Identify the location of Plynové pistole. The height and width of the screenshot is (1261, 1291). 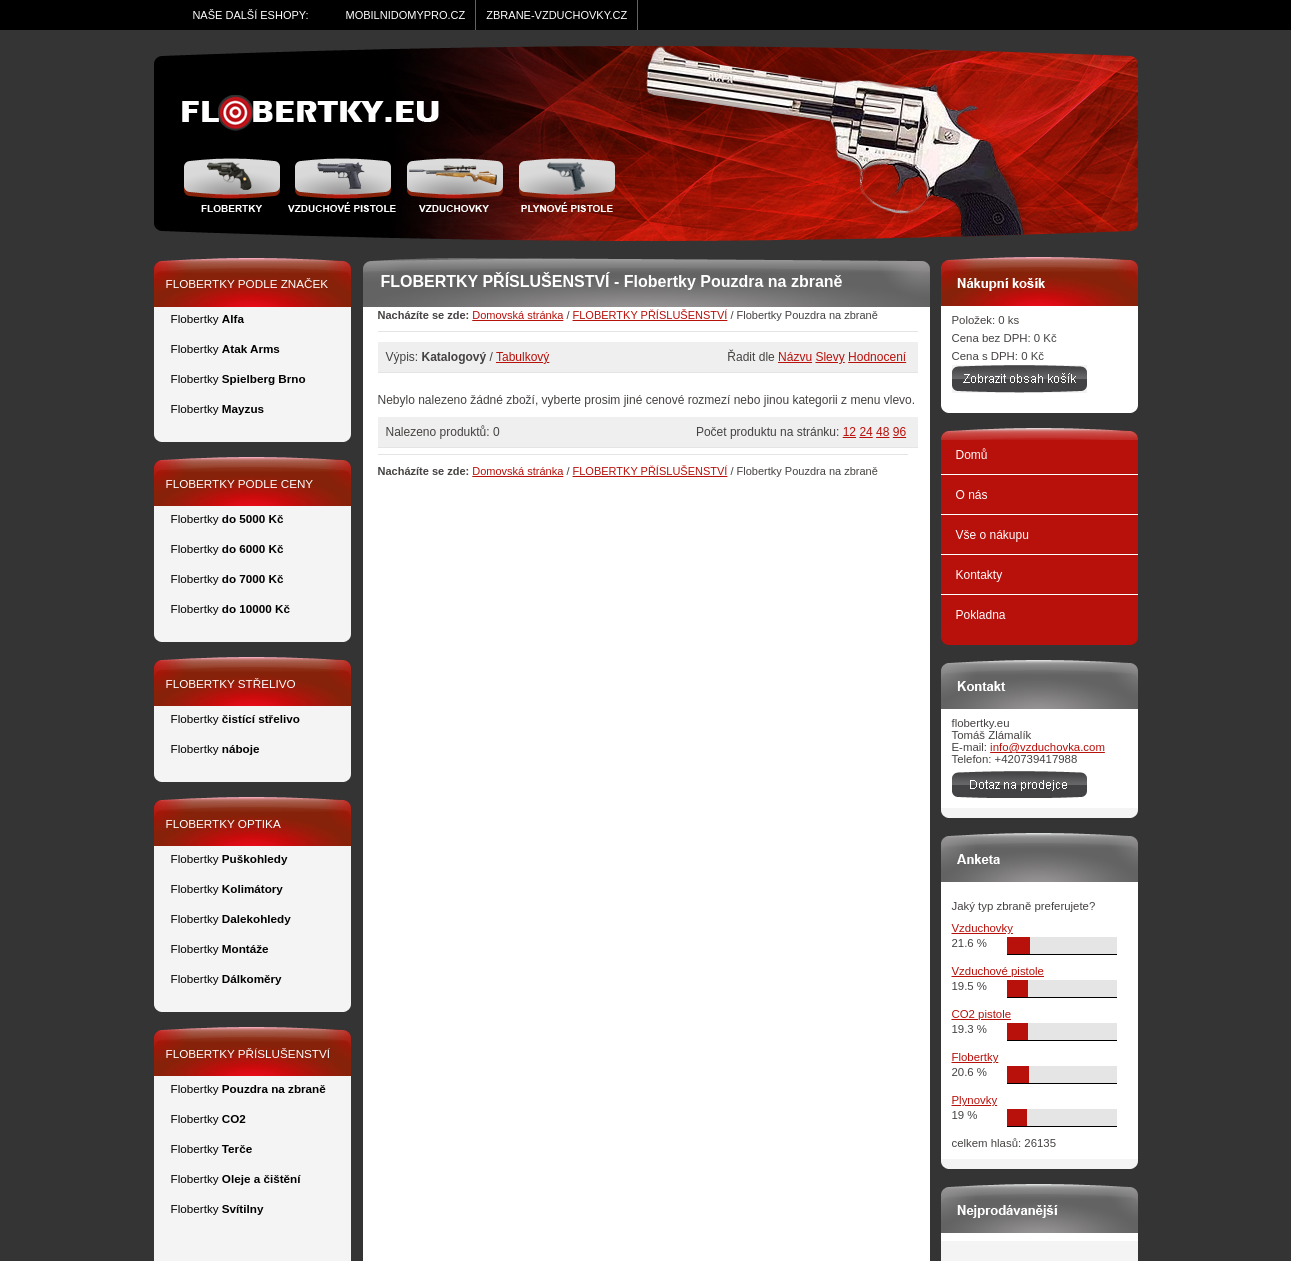
(562, 185).